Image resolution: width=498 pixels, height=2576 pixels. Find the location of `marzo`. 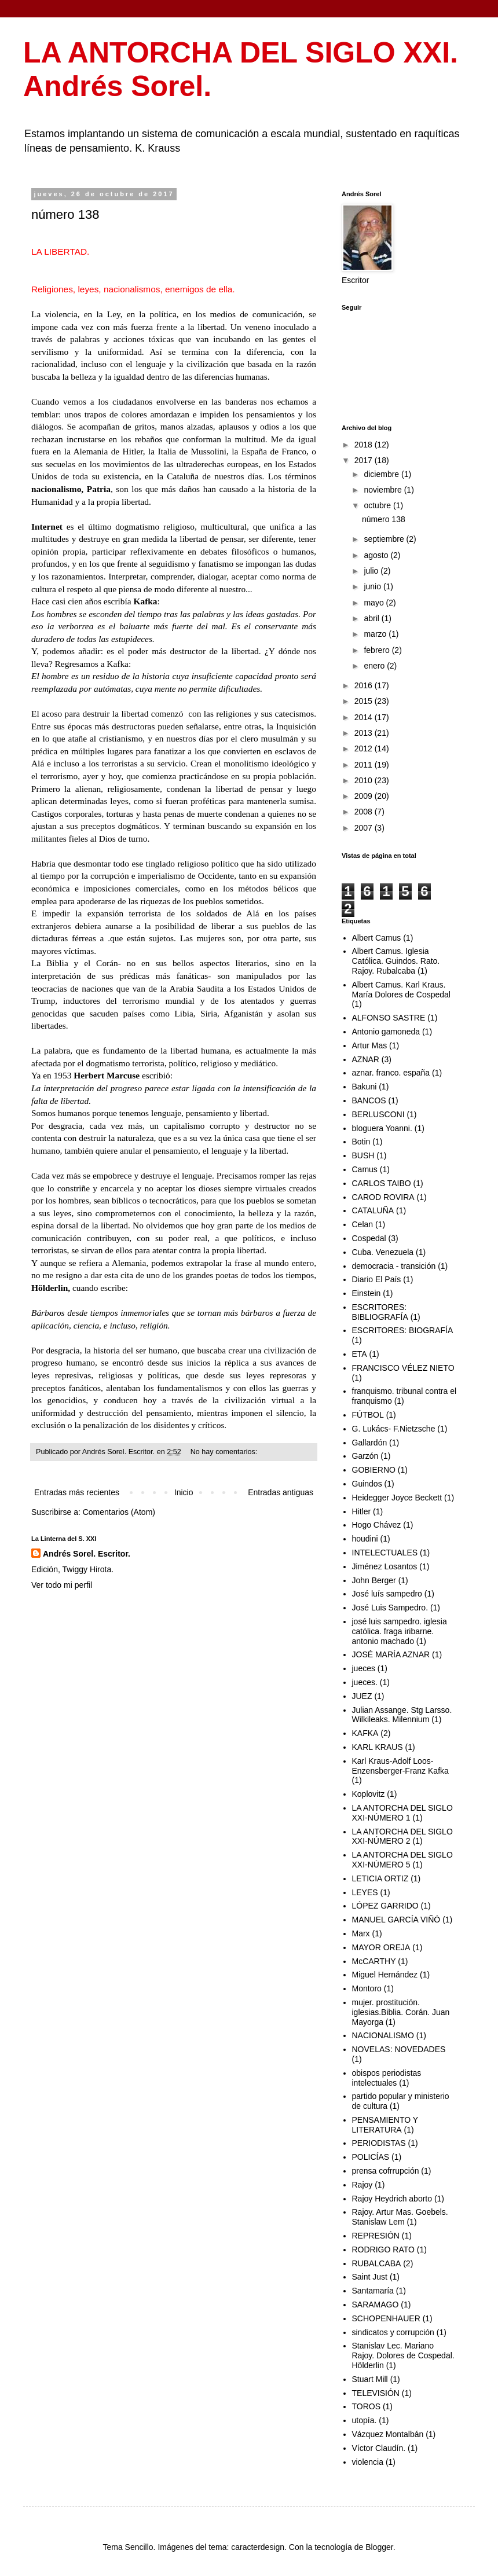

marzo is located at coordinates (376, 634).